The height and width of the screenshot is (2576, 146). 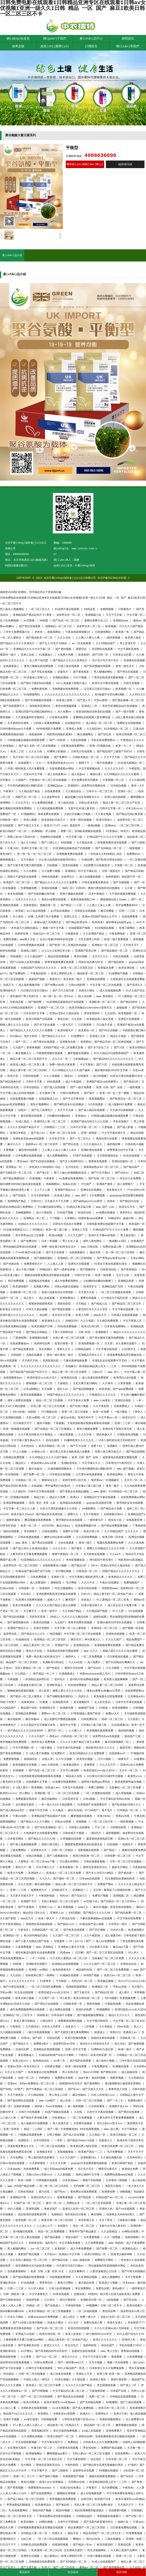 I want to click on 欧美人妻日韩精品, so click(x=25, y=2021).